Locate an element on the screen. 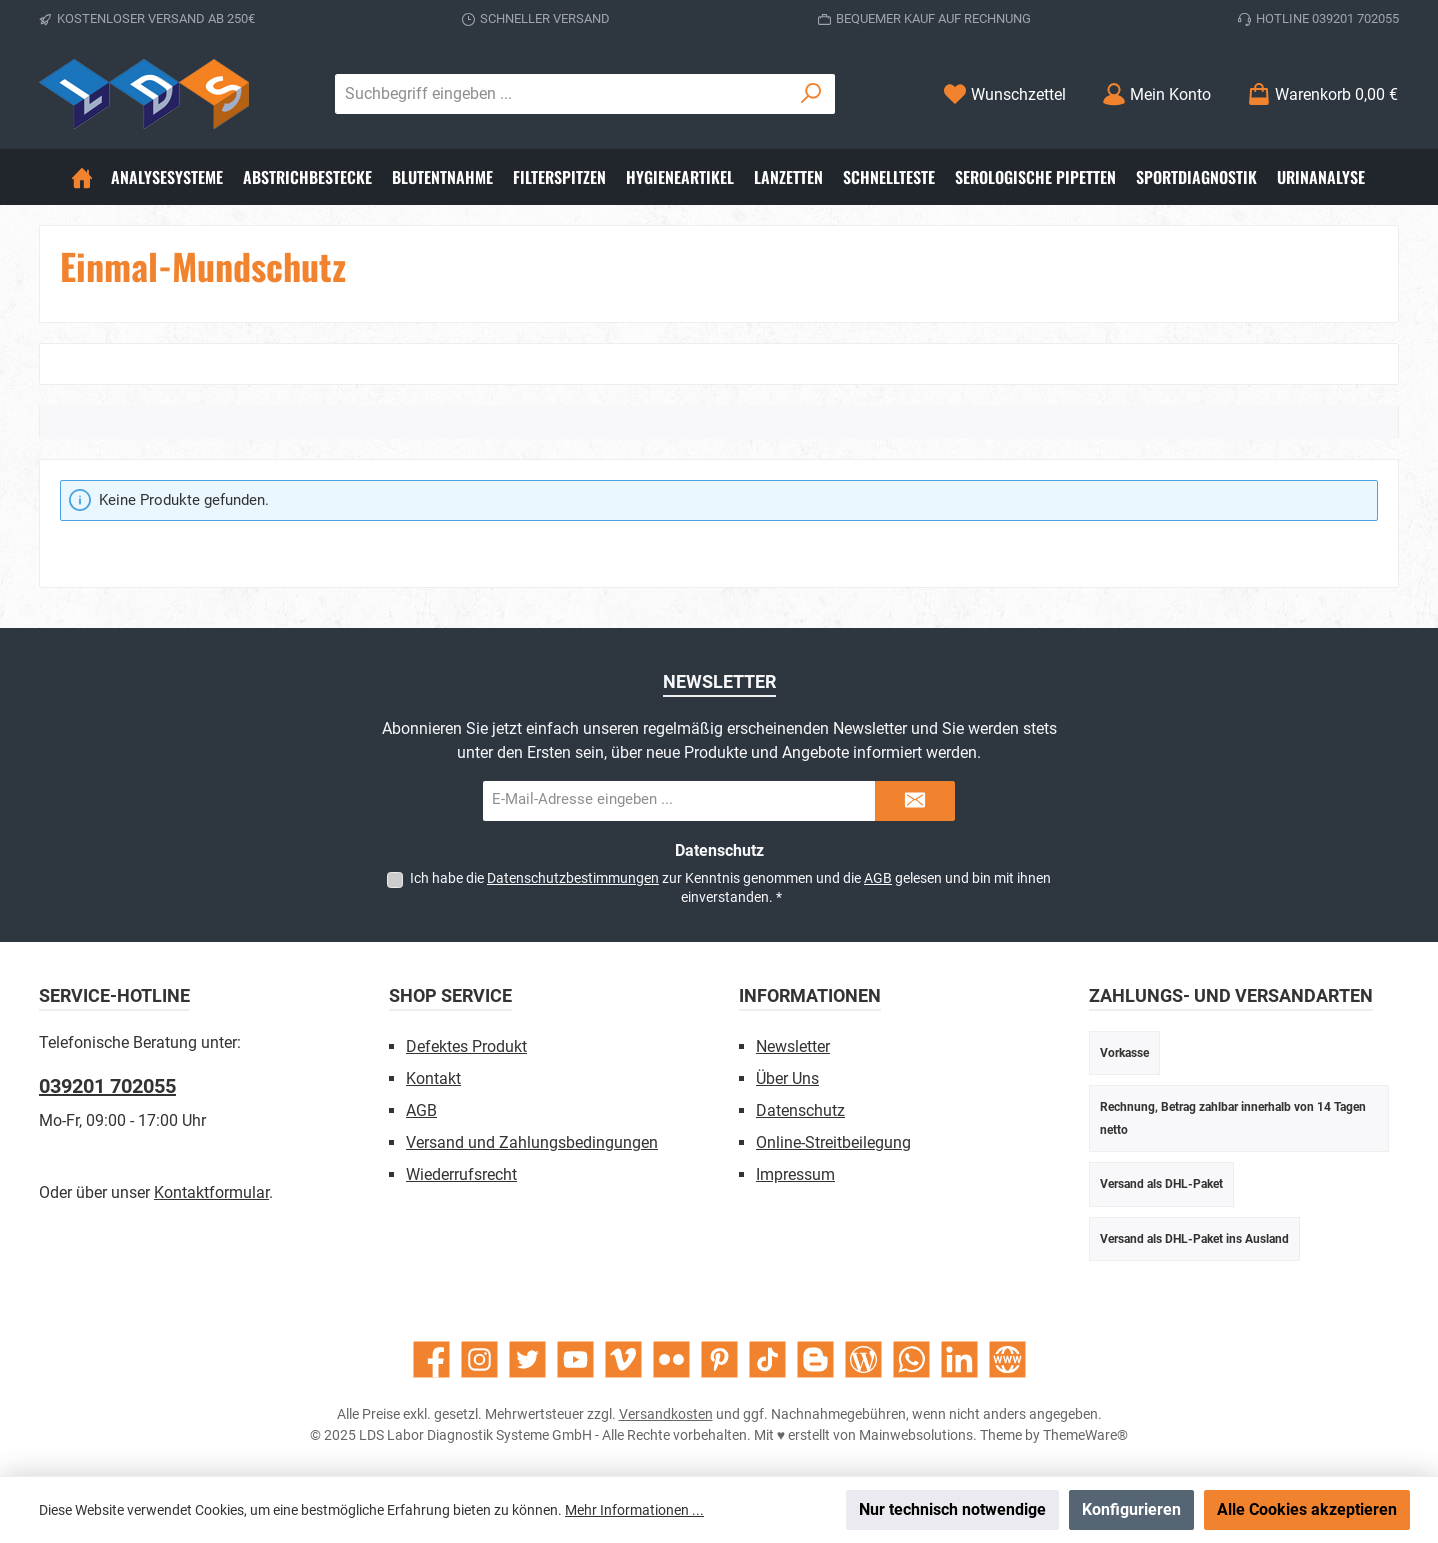 The height and width of the screenshot is (1543, 1438). Kontaktformular is located at coordinates (211, 1192).